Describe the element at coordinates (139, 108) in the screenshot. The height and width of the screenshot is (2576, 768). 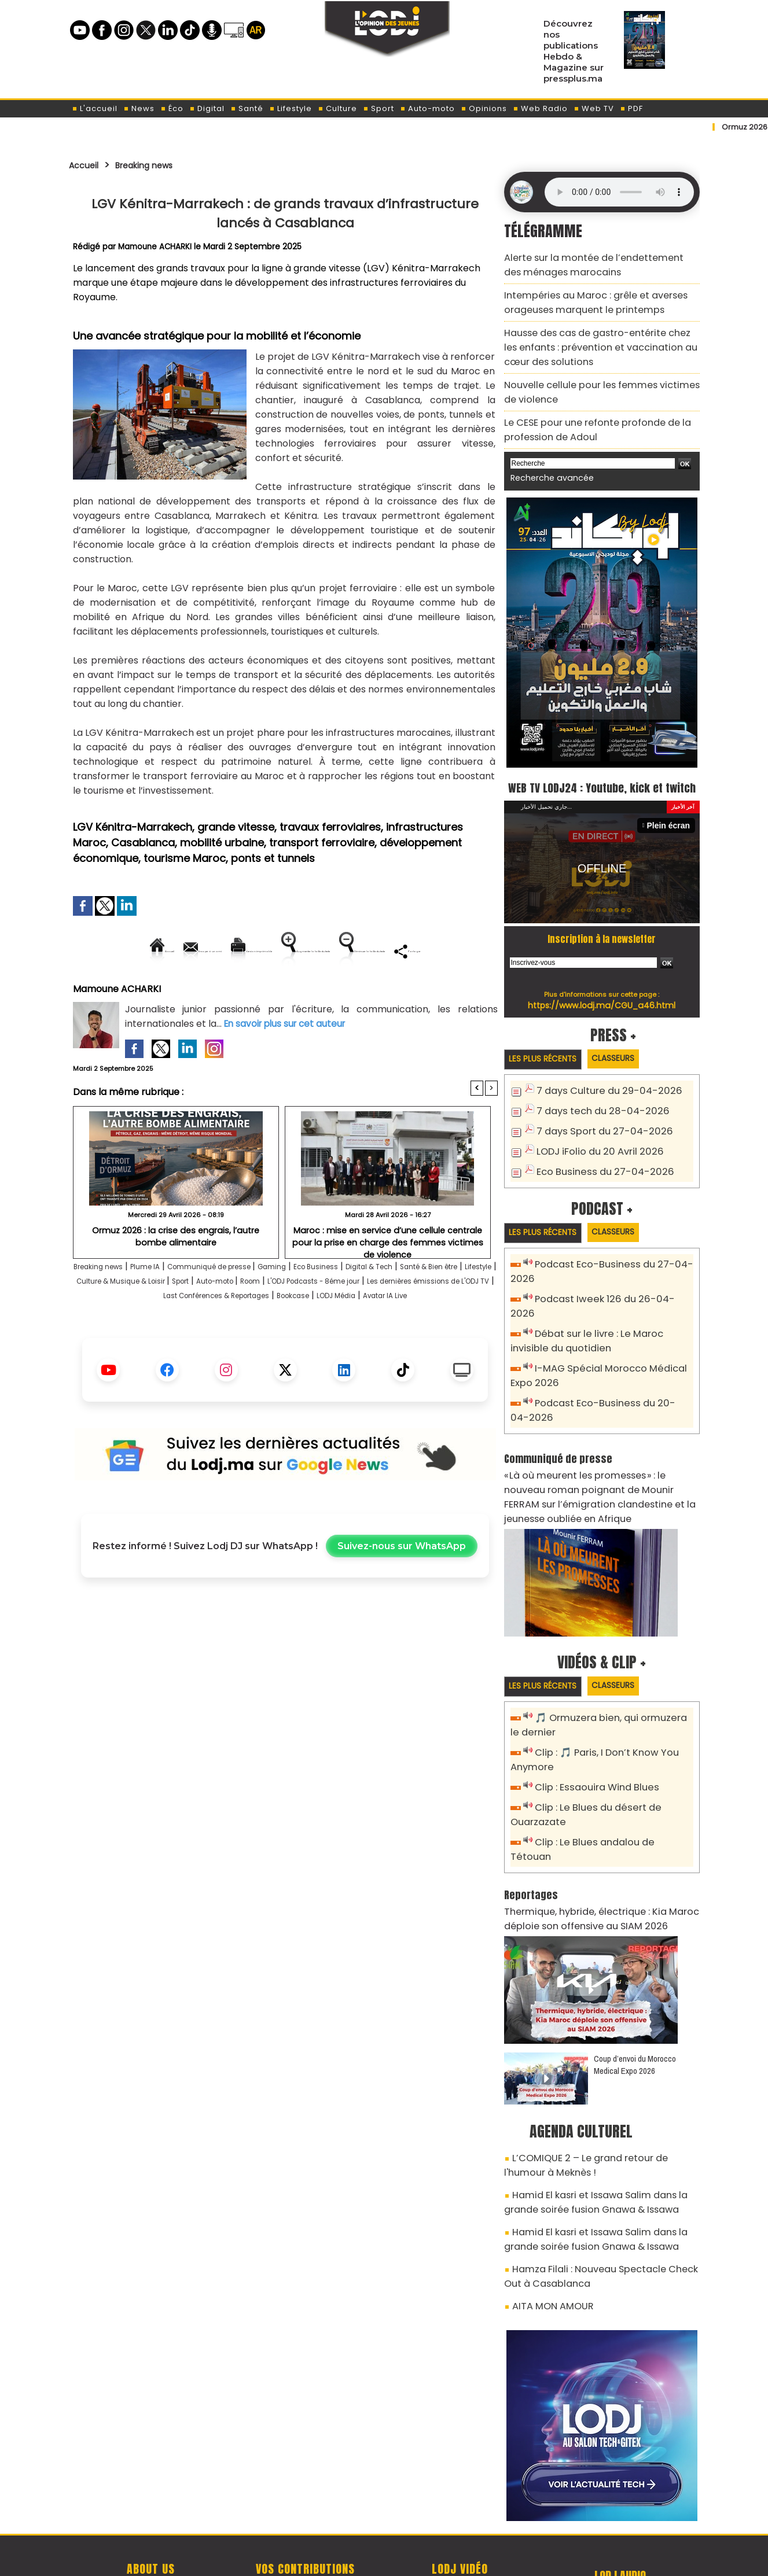
I see `News` at that location.